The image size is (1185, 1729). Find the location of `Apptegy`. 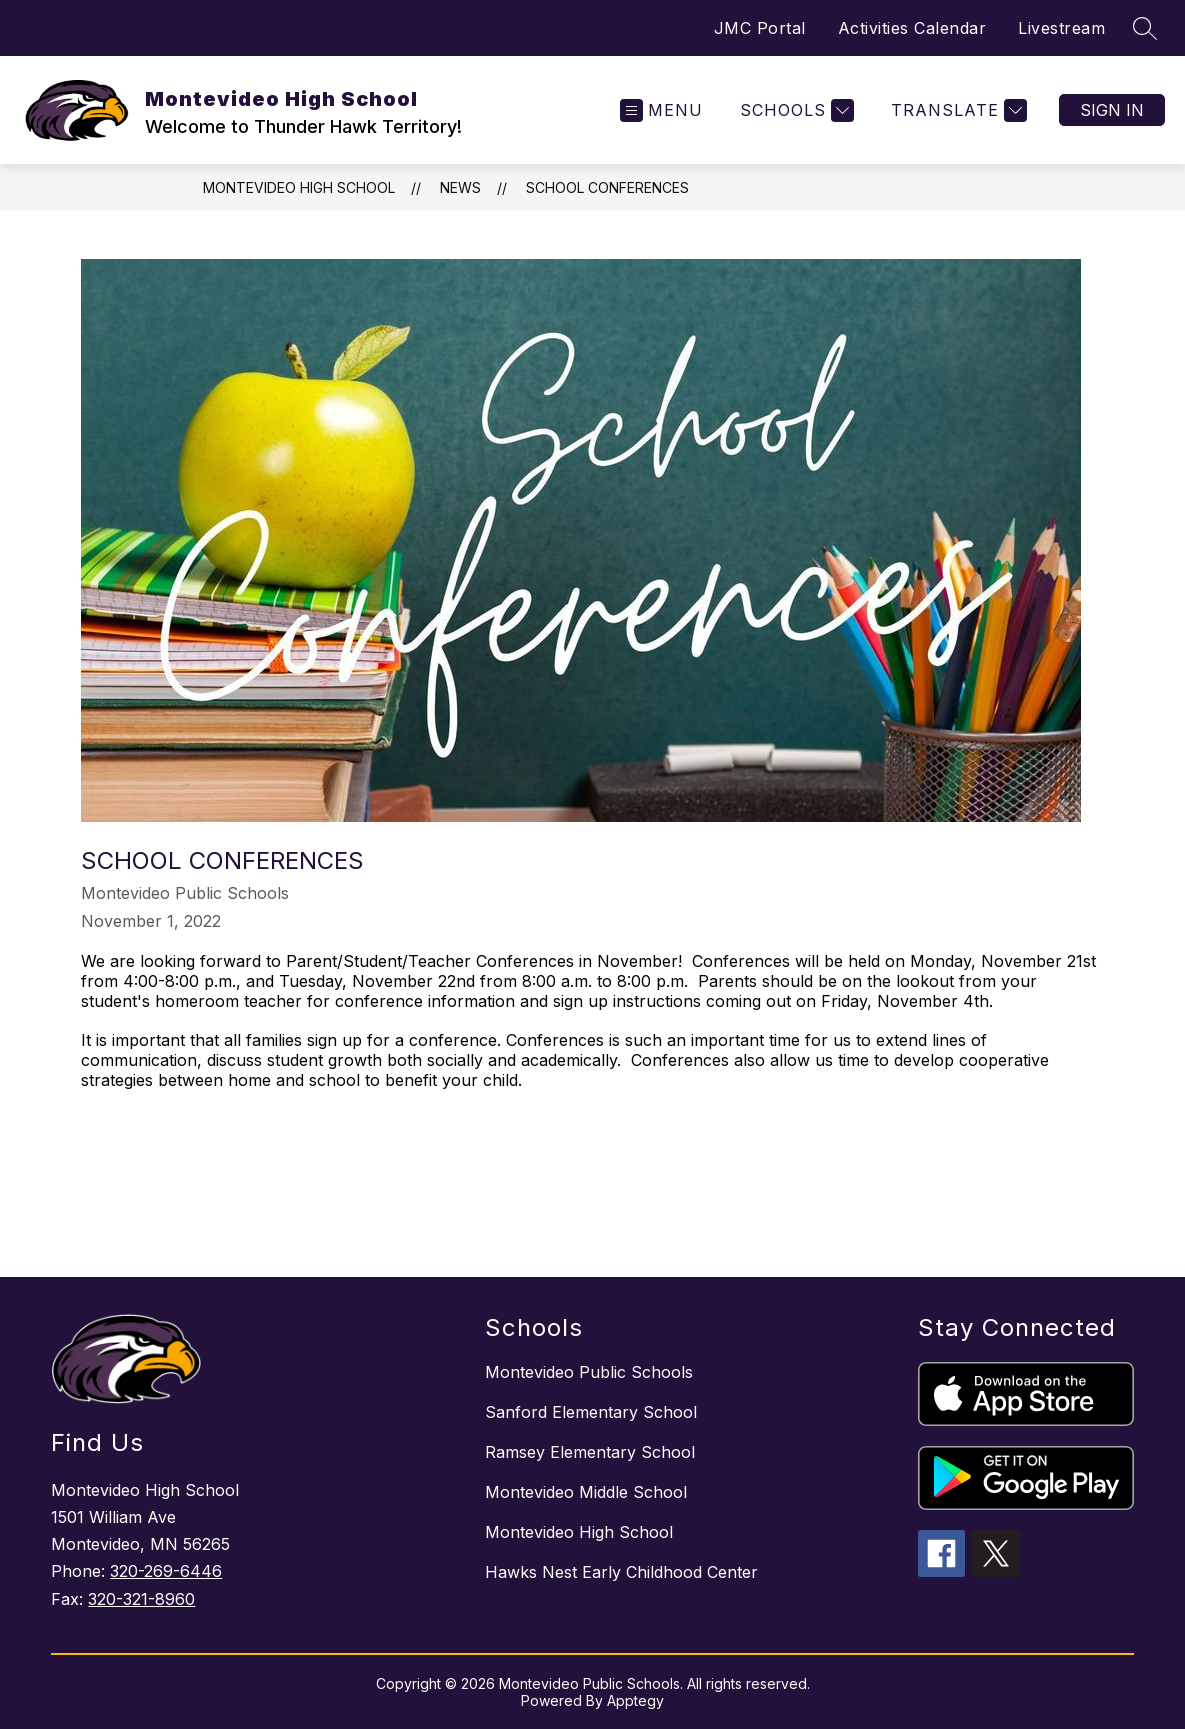

Apptegy is located at coordinates (635, 1700).